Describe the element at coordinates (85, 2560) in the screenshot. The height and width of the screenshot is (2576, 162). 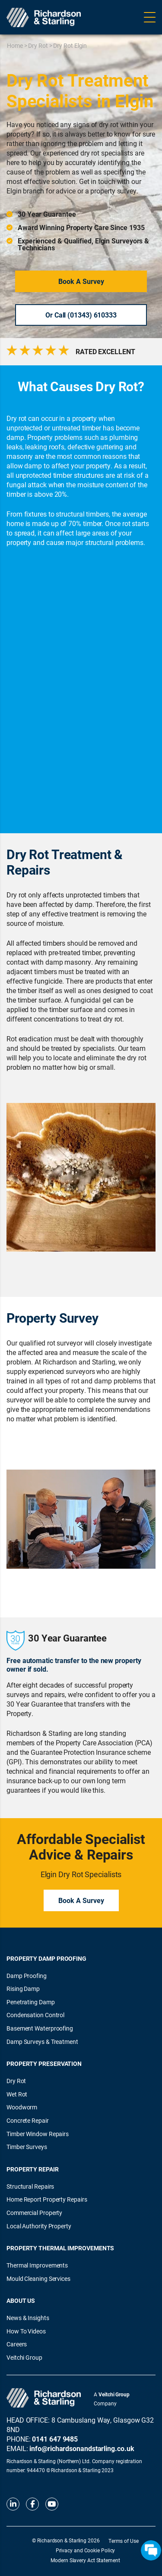
I see `Modern Slavery Act Statement` at that location.